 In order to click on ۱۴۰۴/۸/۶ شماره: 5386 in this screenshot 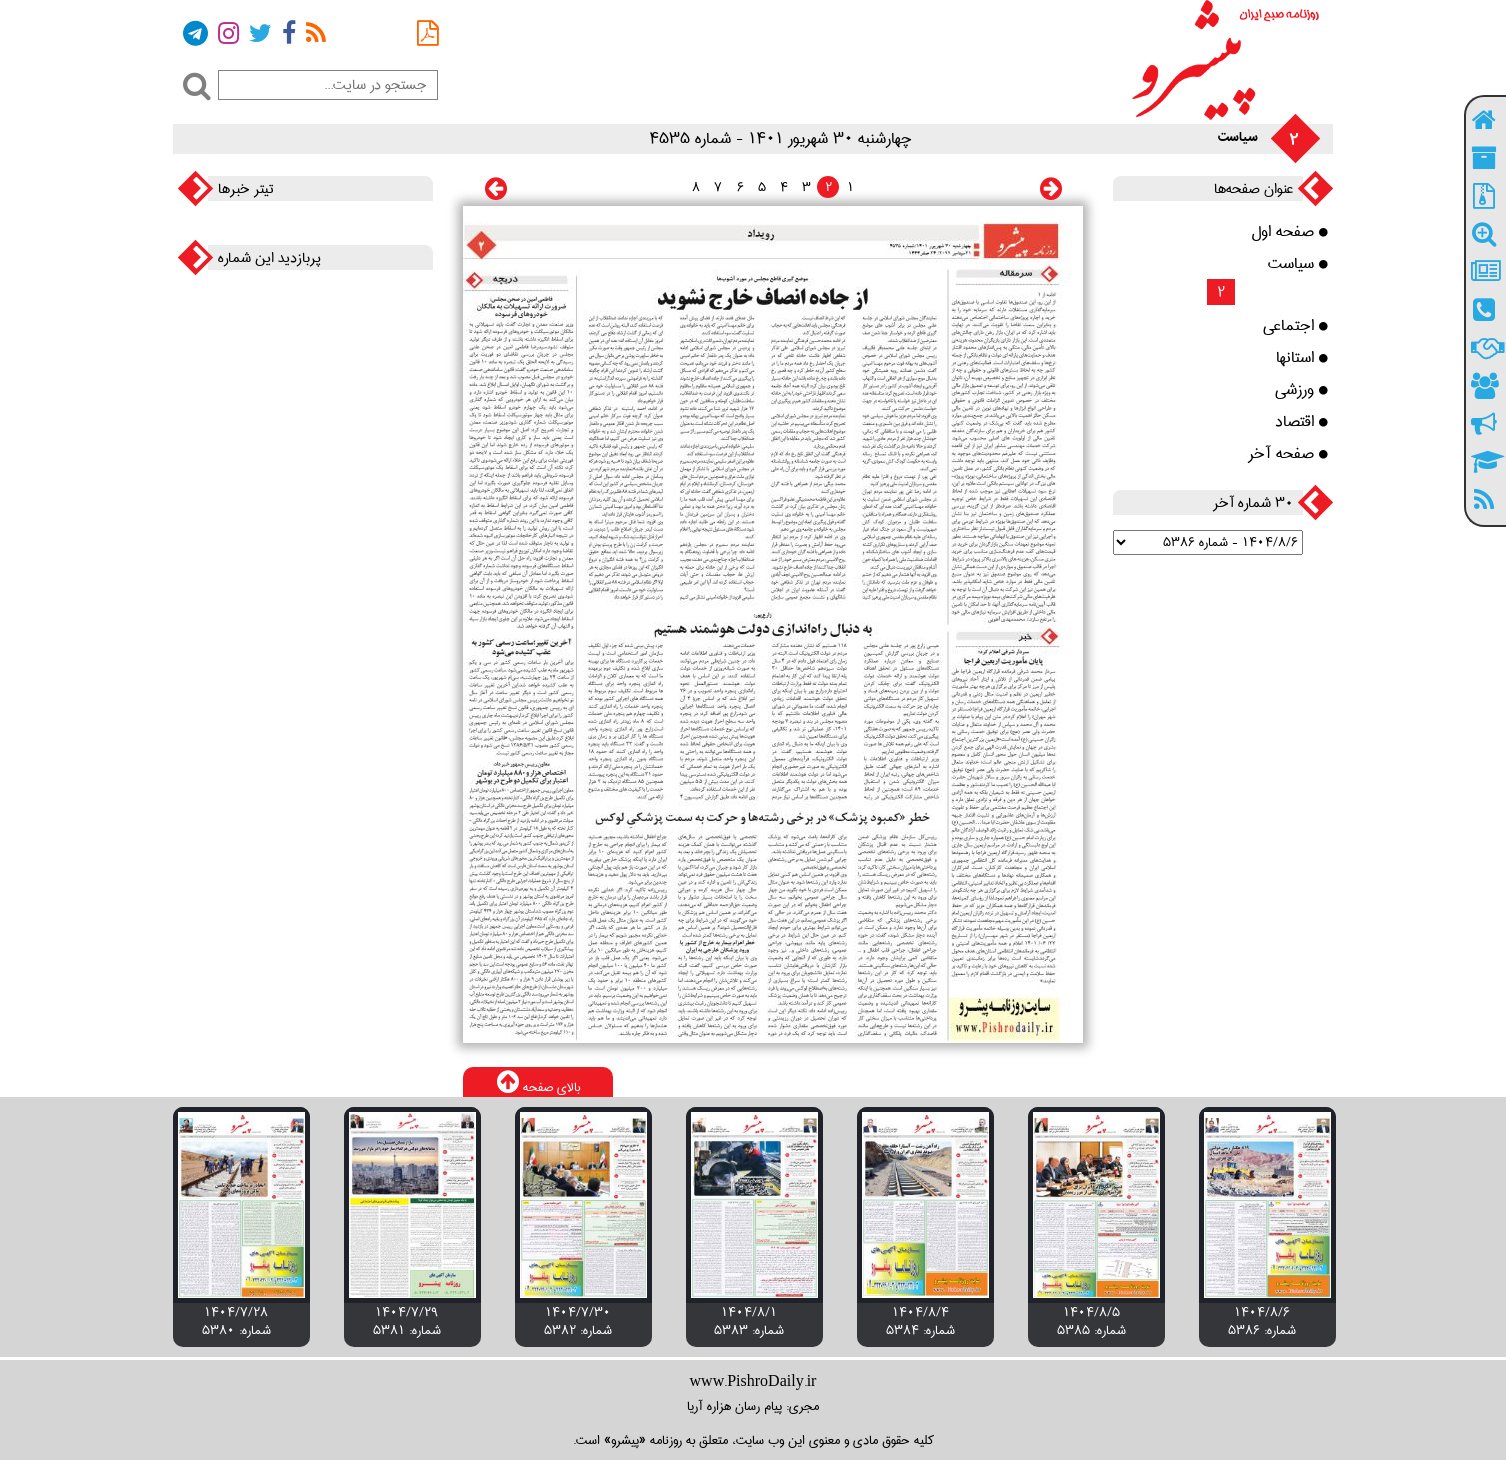, I will do `click(1262, 1321)`.